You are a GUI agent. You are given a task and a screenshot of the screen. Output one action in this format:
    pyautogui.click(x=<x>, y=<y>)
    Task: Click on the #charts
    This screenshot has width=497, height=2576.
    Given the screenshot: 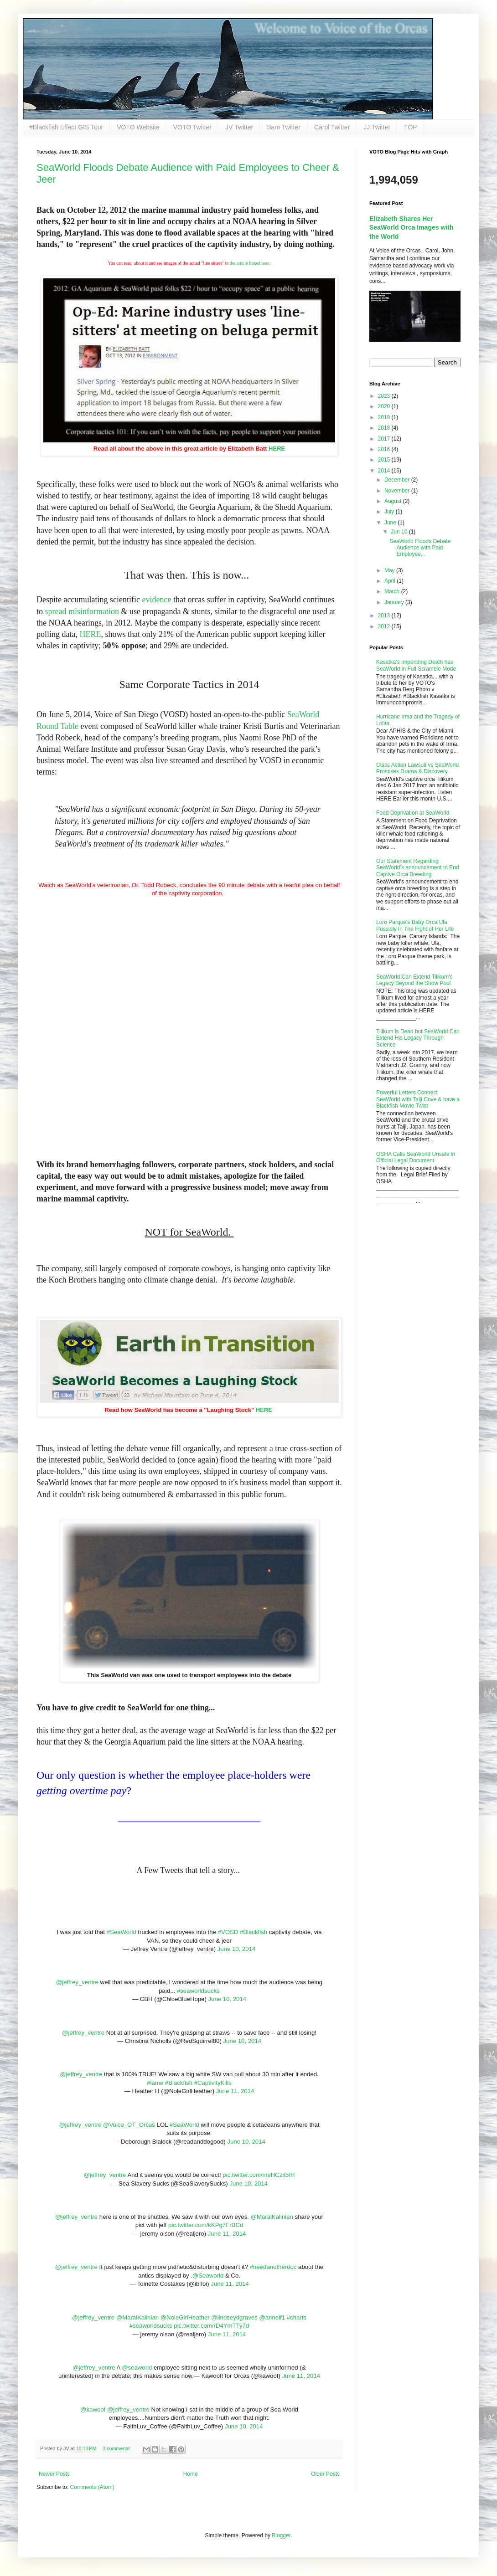 What is the action you would take?
    pyautogui.click(x=296, y=2317)
    